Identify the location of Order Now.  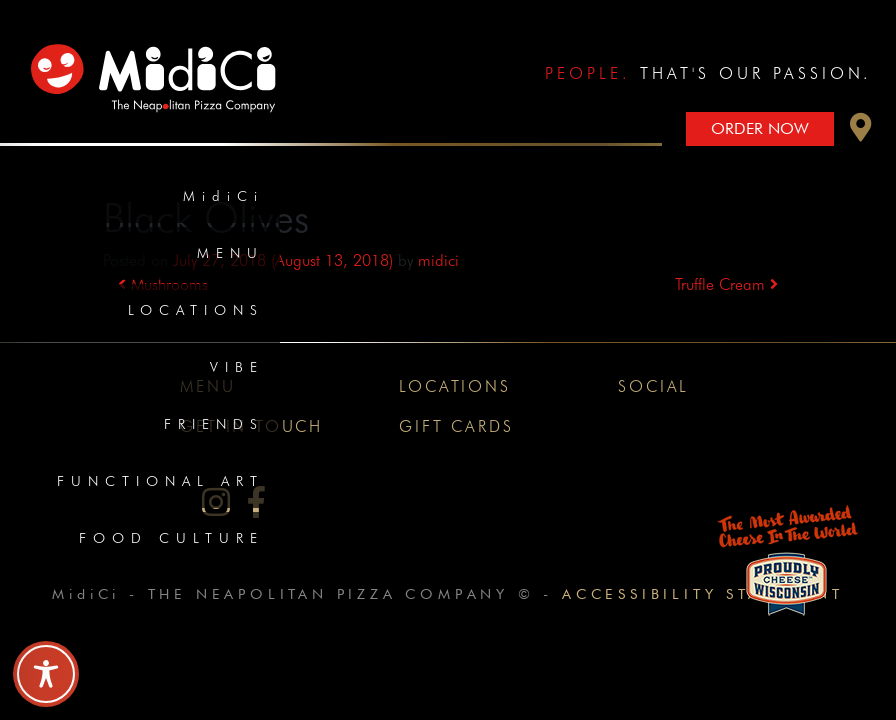
(760, 128).